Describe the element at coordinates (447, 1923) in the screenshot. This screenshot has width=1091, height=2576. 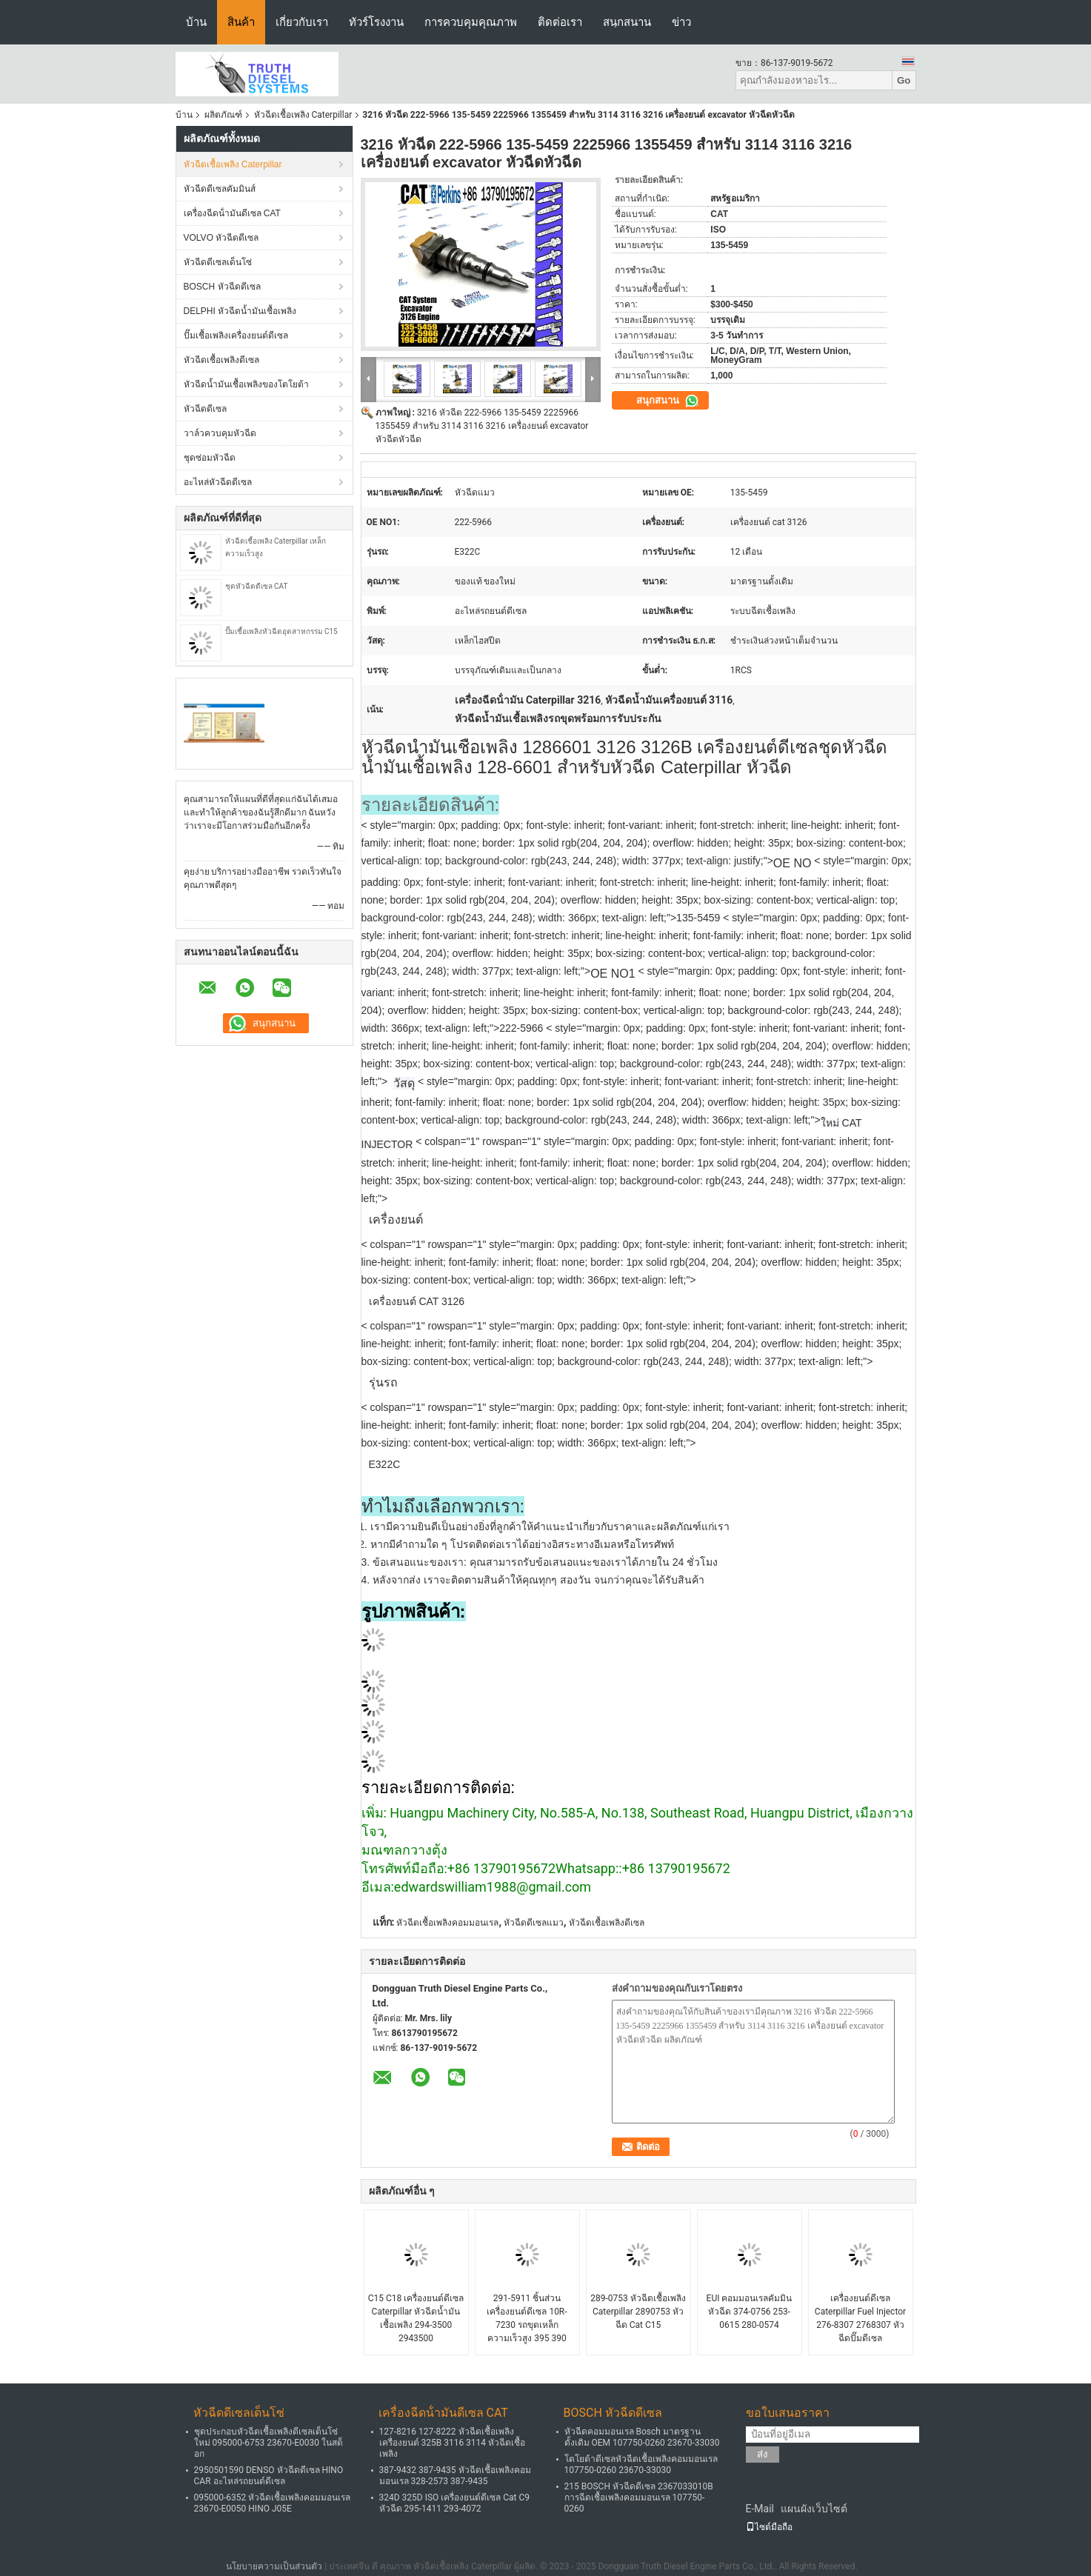
I see `หัวฉีดเชื้อเพลิงคอมมอนเรล` at that location.